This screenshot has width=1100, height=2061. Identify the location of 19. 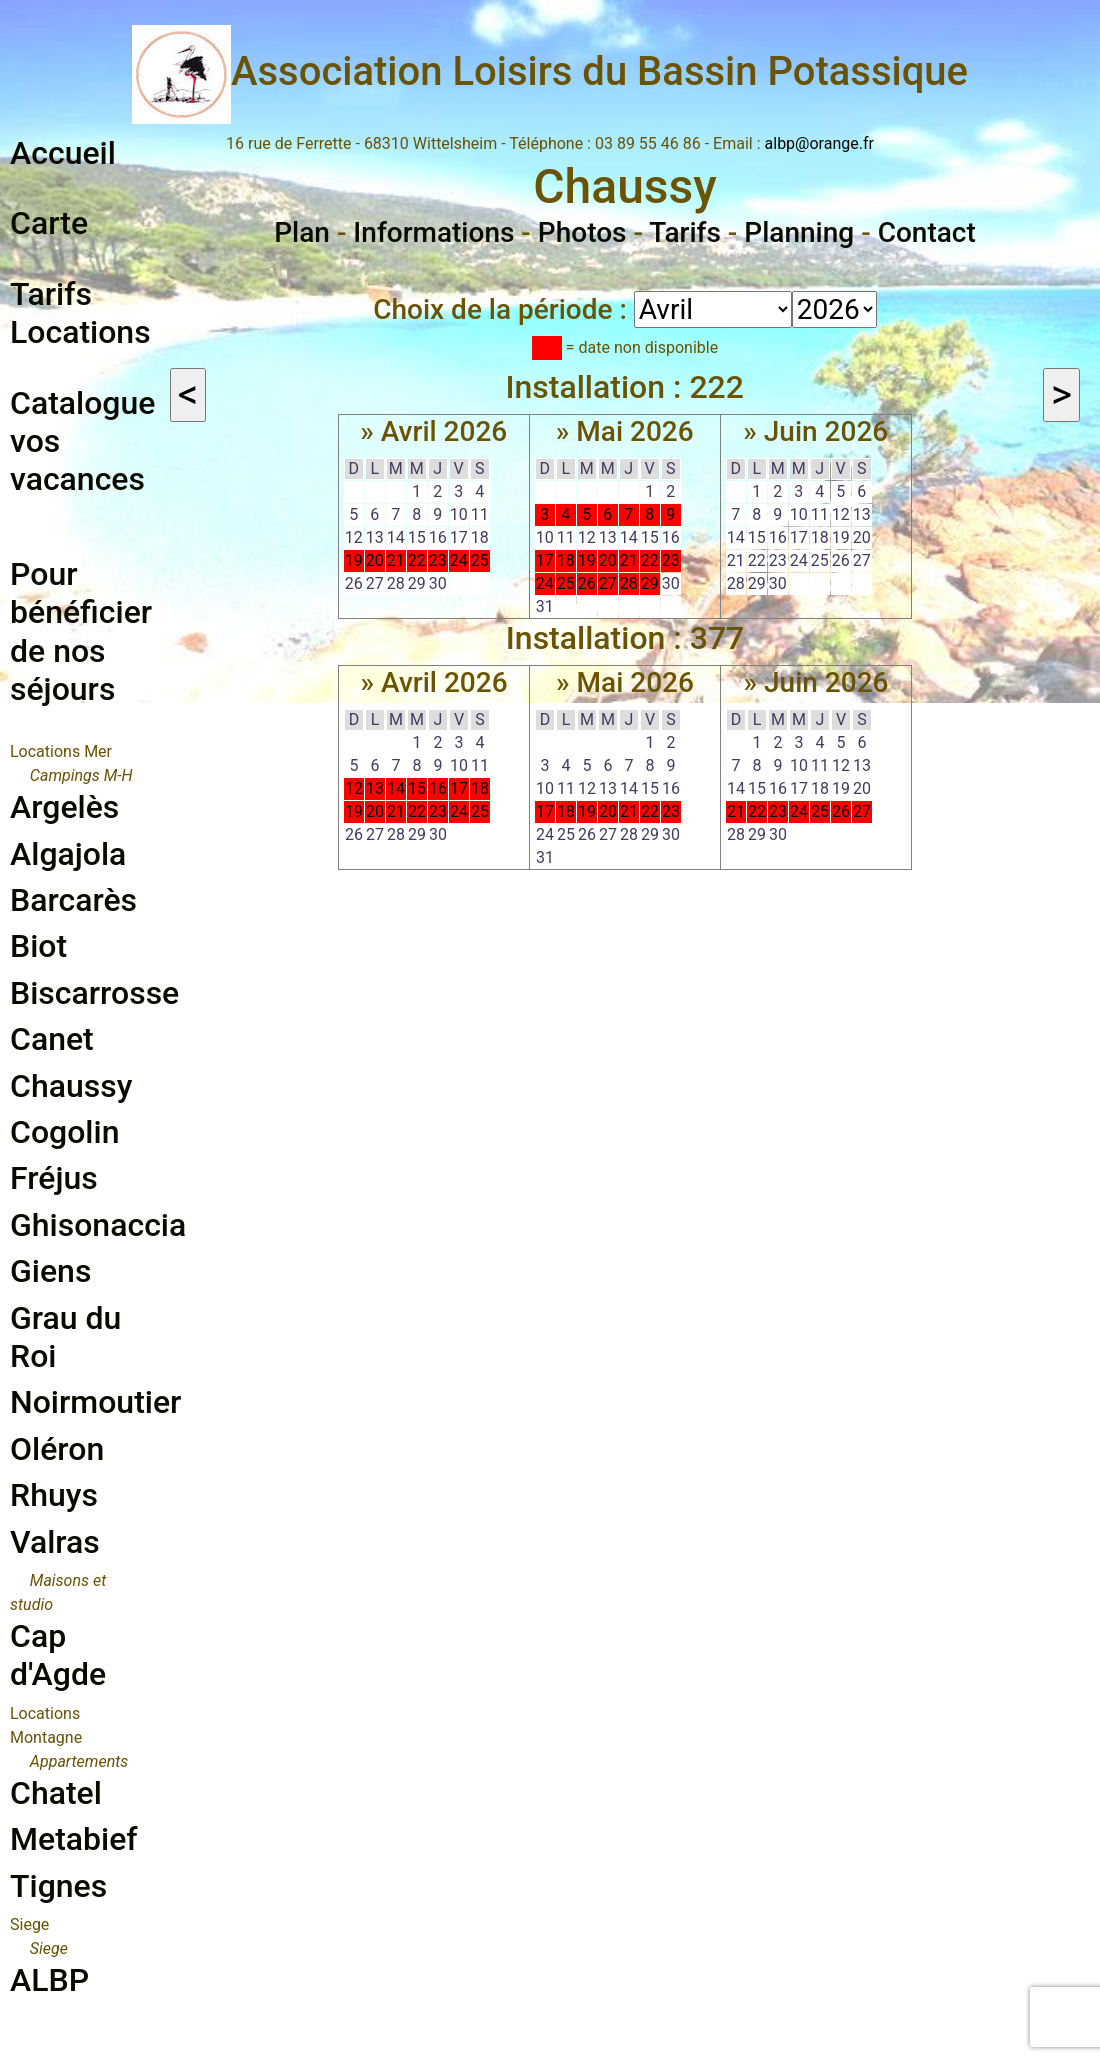
(354, 560).